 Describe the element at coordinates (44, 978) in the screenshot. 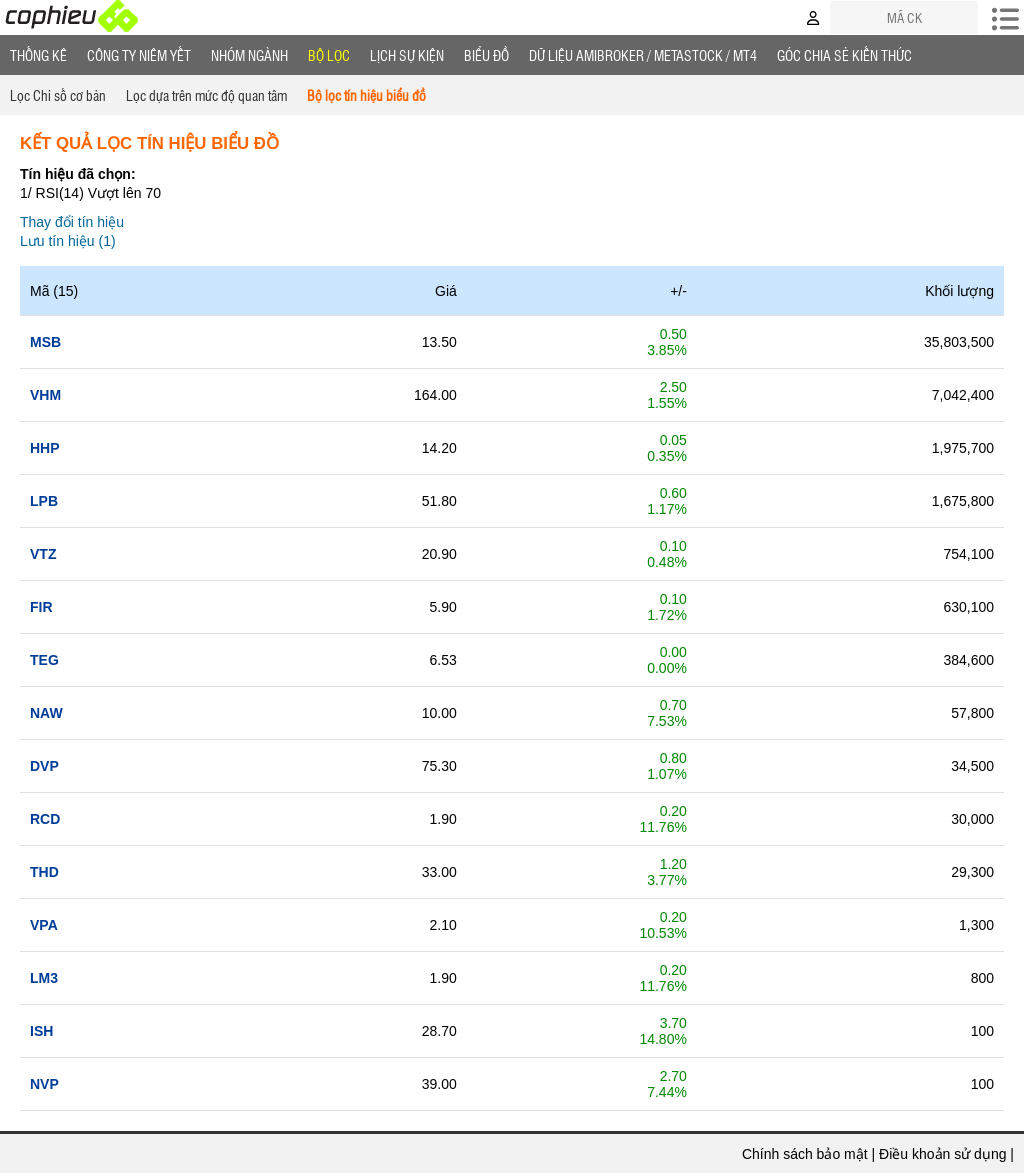

I see `lm3` at that location.